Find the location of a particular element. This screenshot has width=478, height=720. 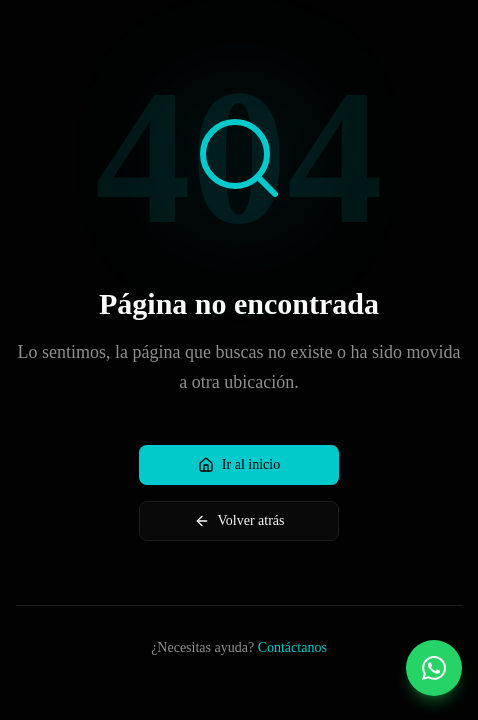

Volver atrás is located at coordinates (239, 521).